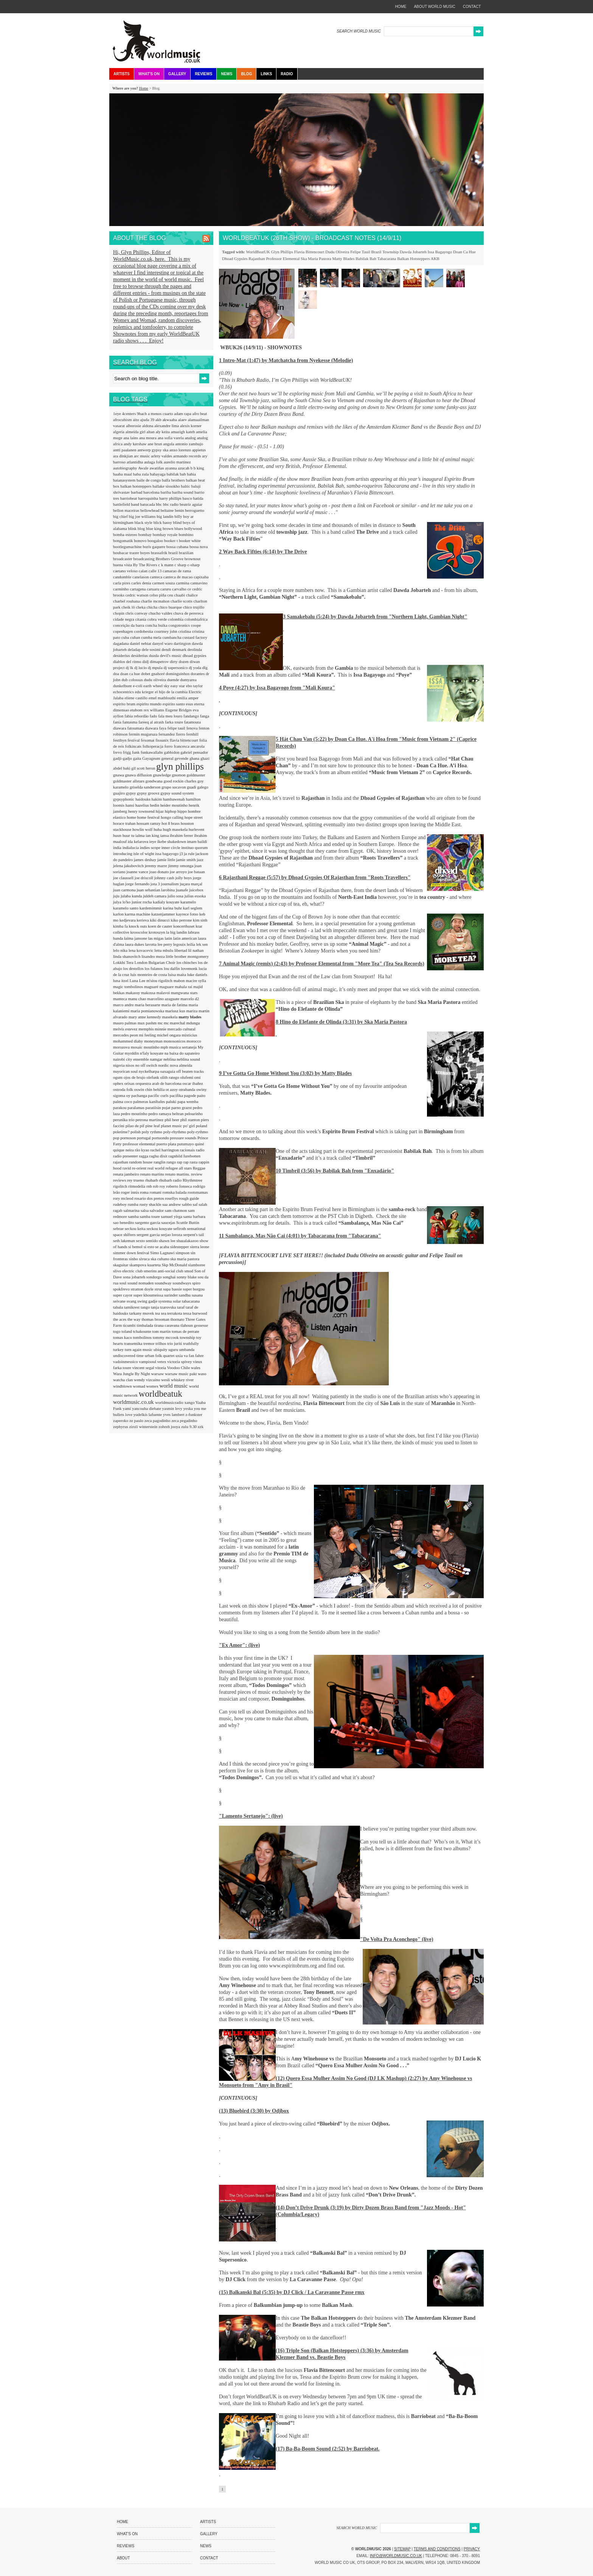 The height and width of the screenshot is (2576, 593). What do you see at coordinates (139, 1349) in the screenshot?
I see `turn again music` at bounding box center [139, 1349].